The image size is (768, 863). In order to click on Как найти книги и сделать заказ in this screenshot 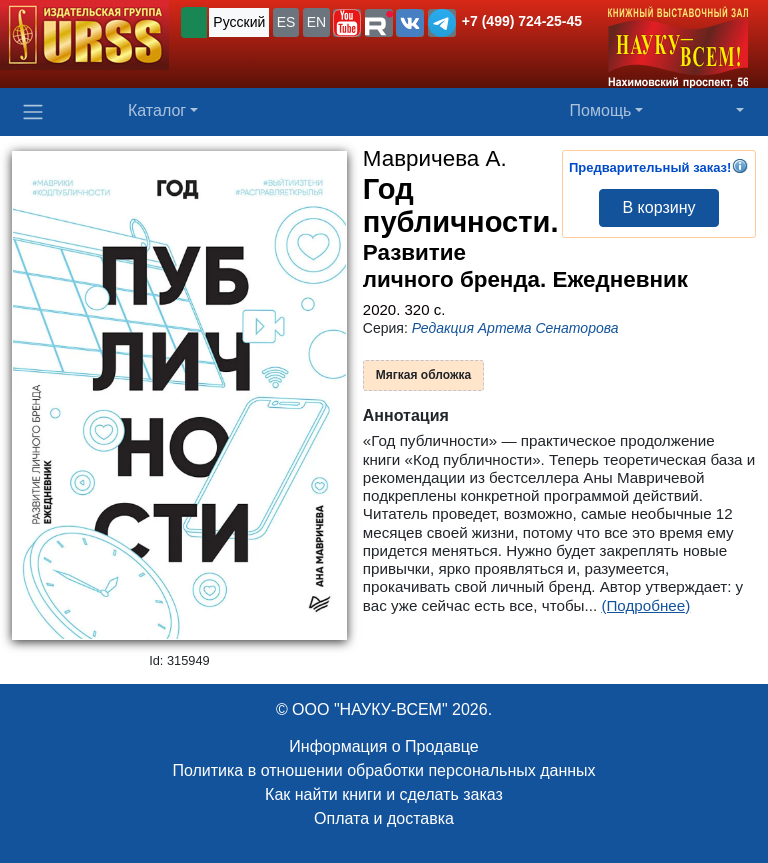, I will do `click(384, 794)`.